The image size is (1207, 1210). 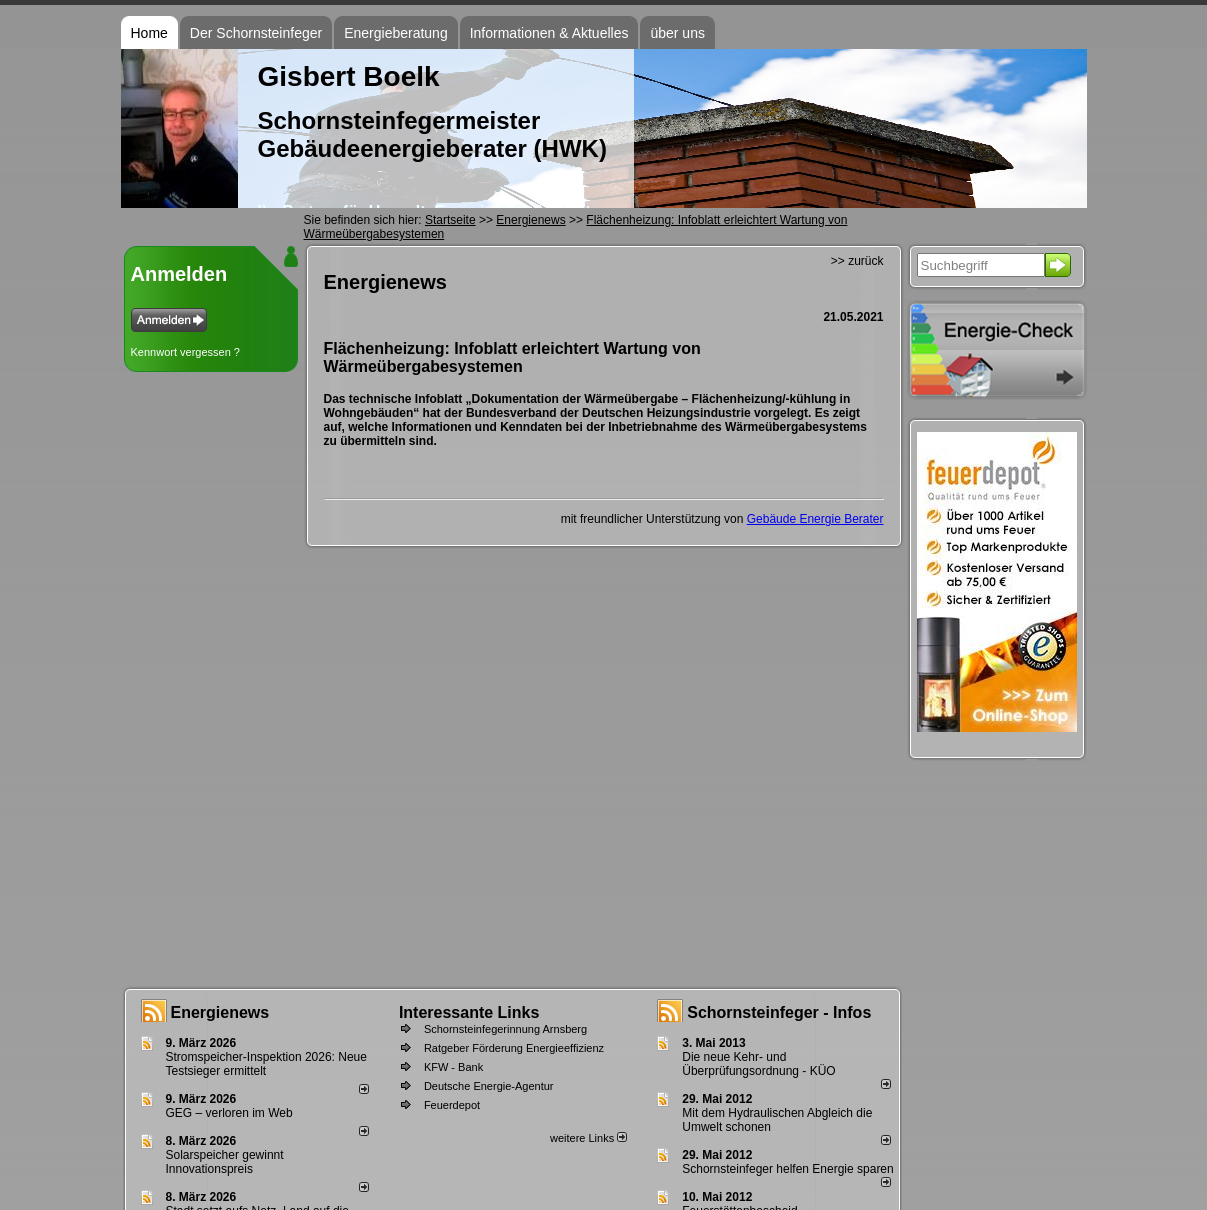 What do you see at coordinates (229, 1113) in the screenshot?
I see `GEG – verloren im Web` at bounding box center [229, 1113].